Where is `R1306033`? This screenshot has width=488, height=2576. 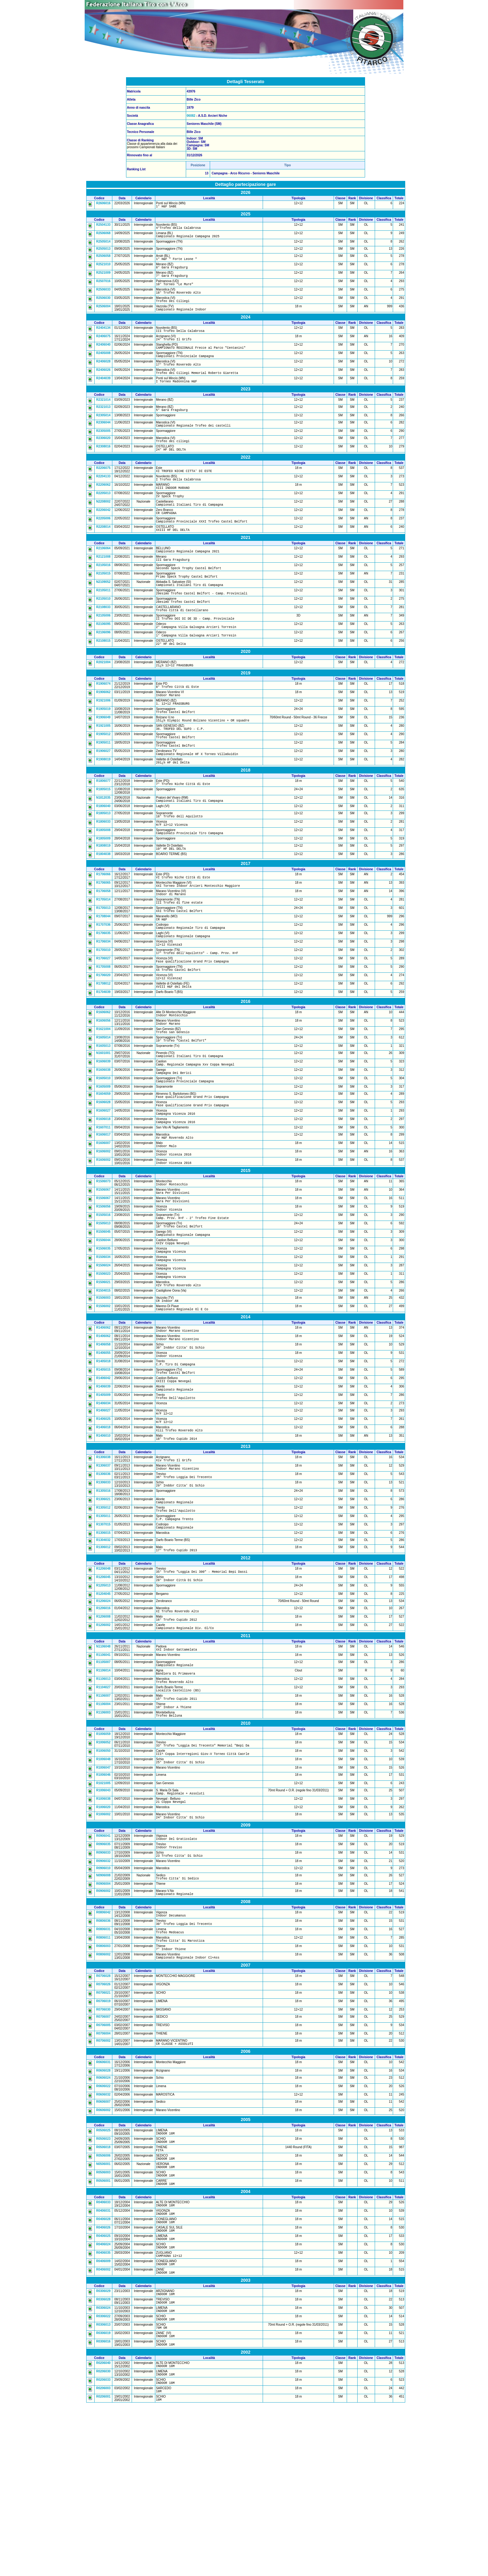
R1306033 is located at coordinates (103, 1593).